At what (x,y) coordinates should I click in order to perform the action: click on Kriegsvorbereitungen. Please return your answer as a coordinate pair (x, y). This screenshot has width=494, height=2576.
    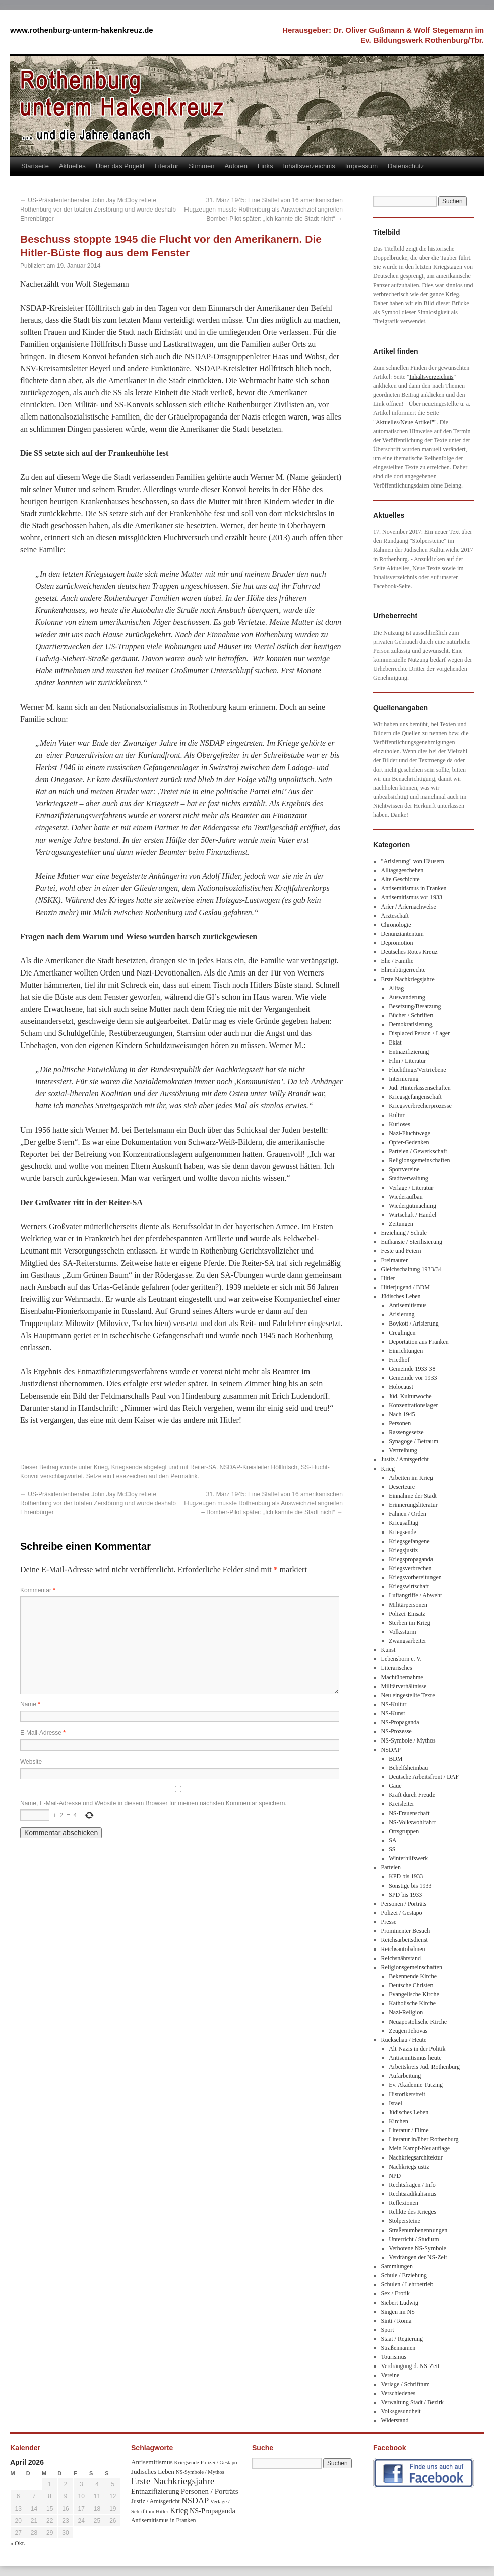
    Looking at the image, I should click on (415, 1577).